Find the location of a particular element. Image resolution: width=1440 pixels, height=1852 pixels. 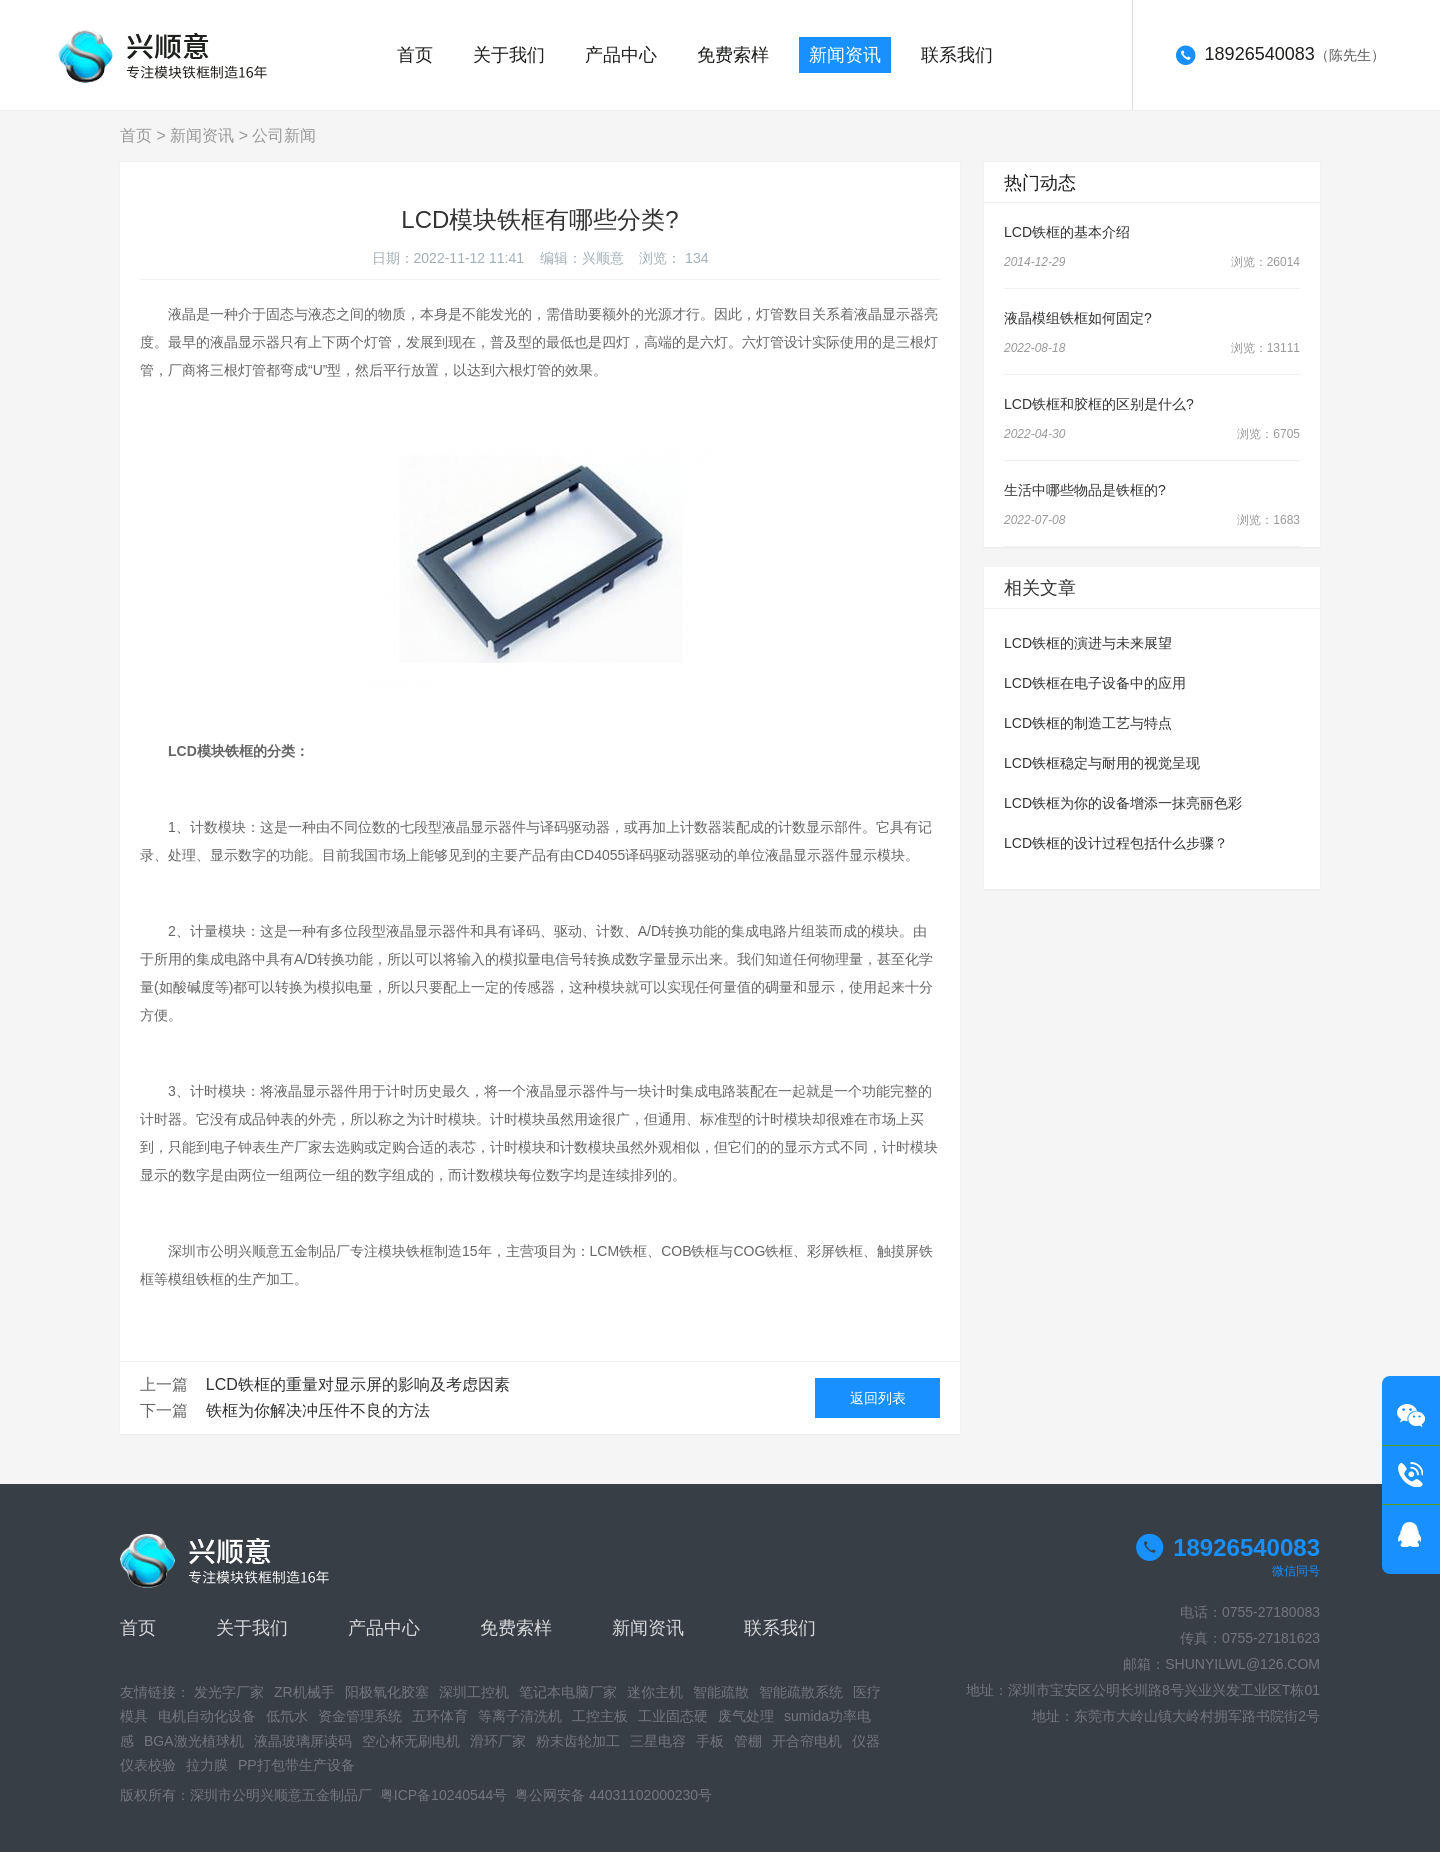

液晶模组铁框如何固定? is located at coordinates (1078, 318).